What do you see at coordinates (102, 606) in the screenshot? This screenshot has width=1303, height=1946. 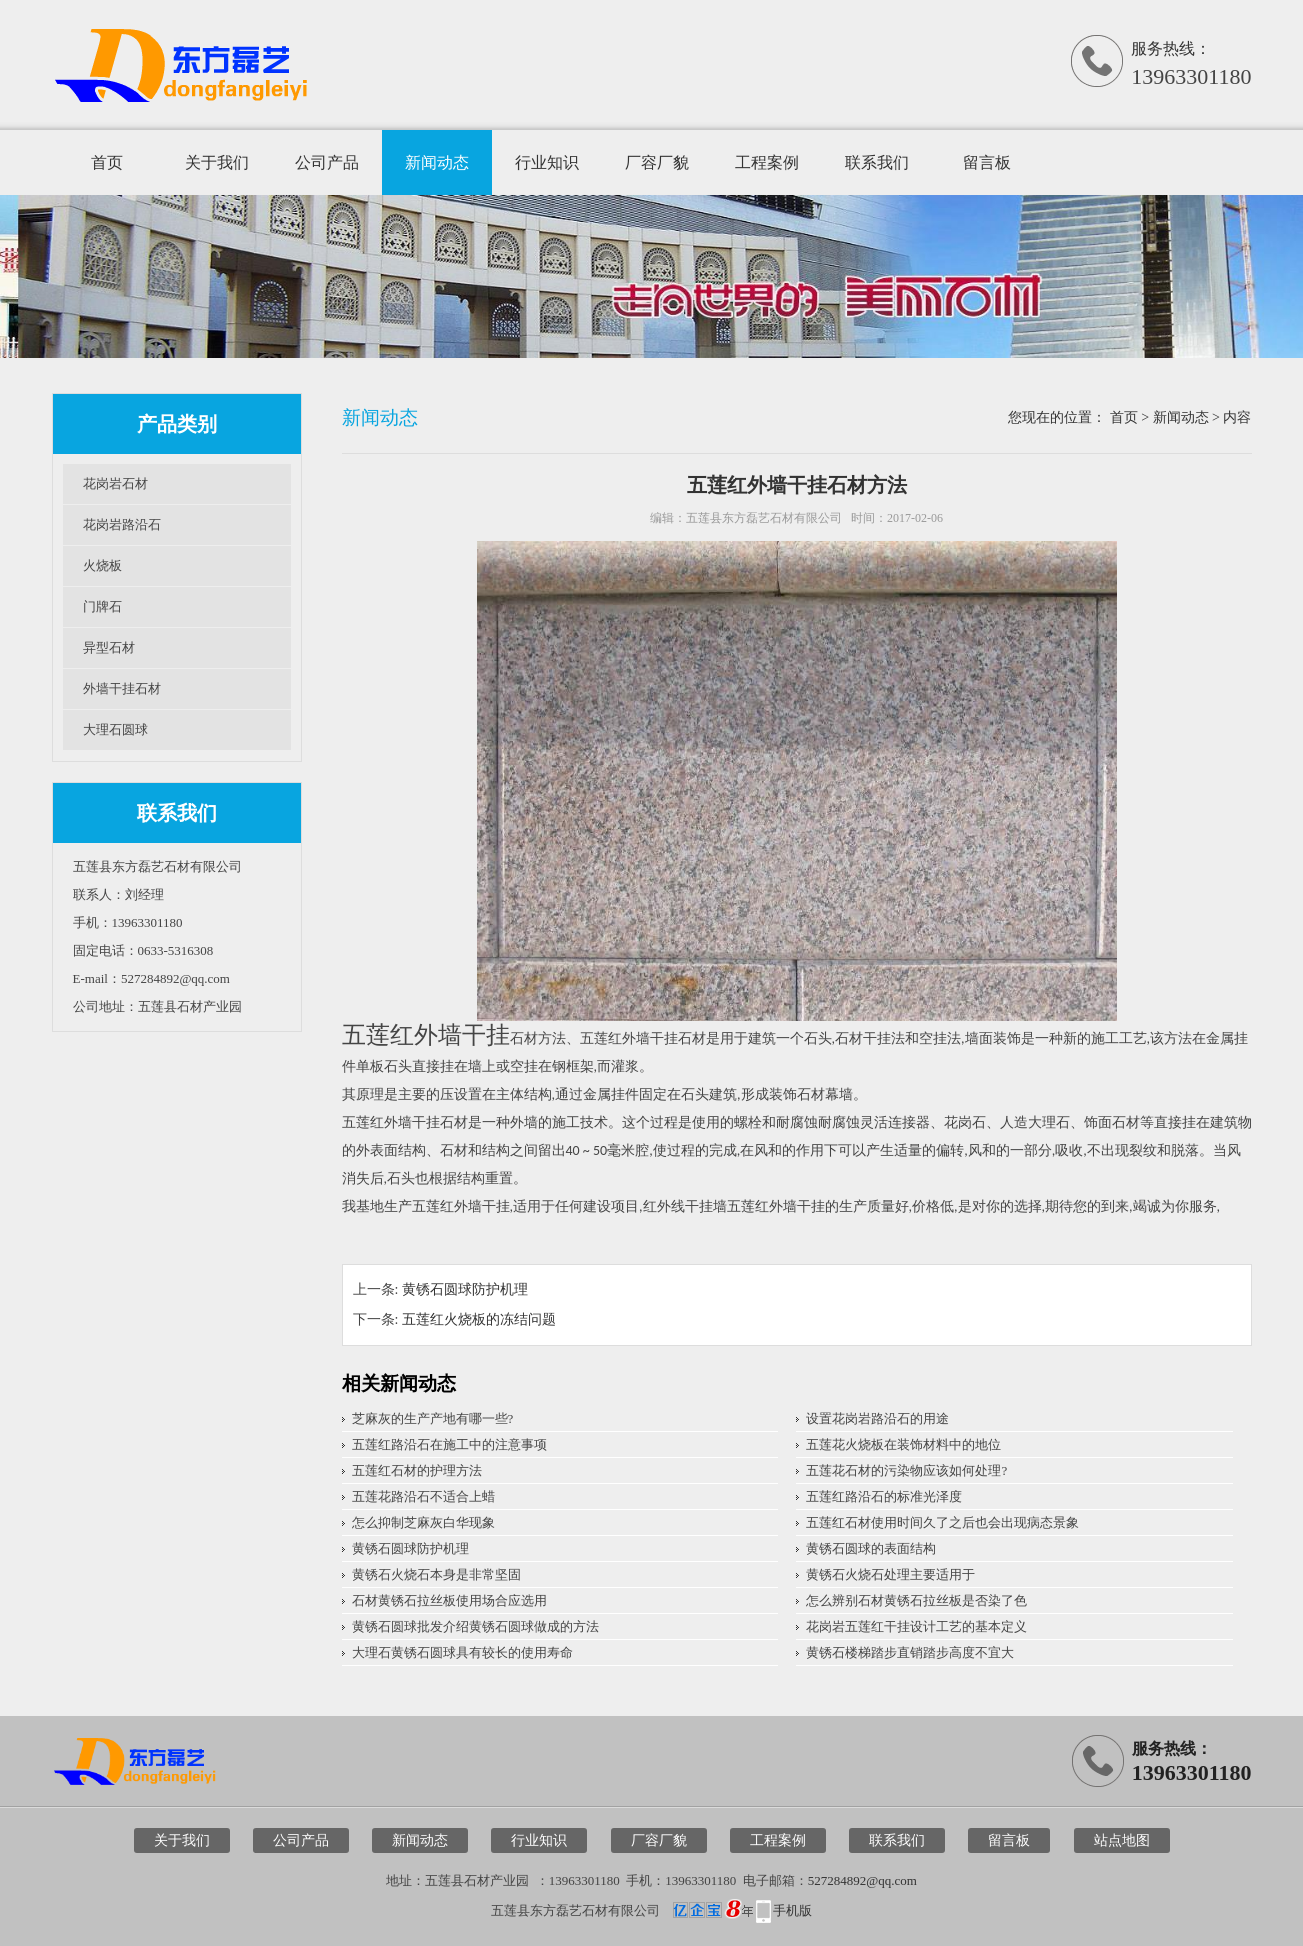 I see `门牌石` at bounding box center [102, 606].